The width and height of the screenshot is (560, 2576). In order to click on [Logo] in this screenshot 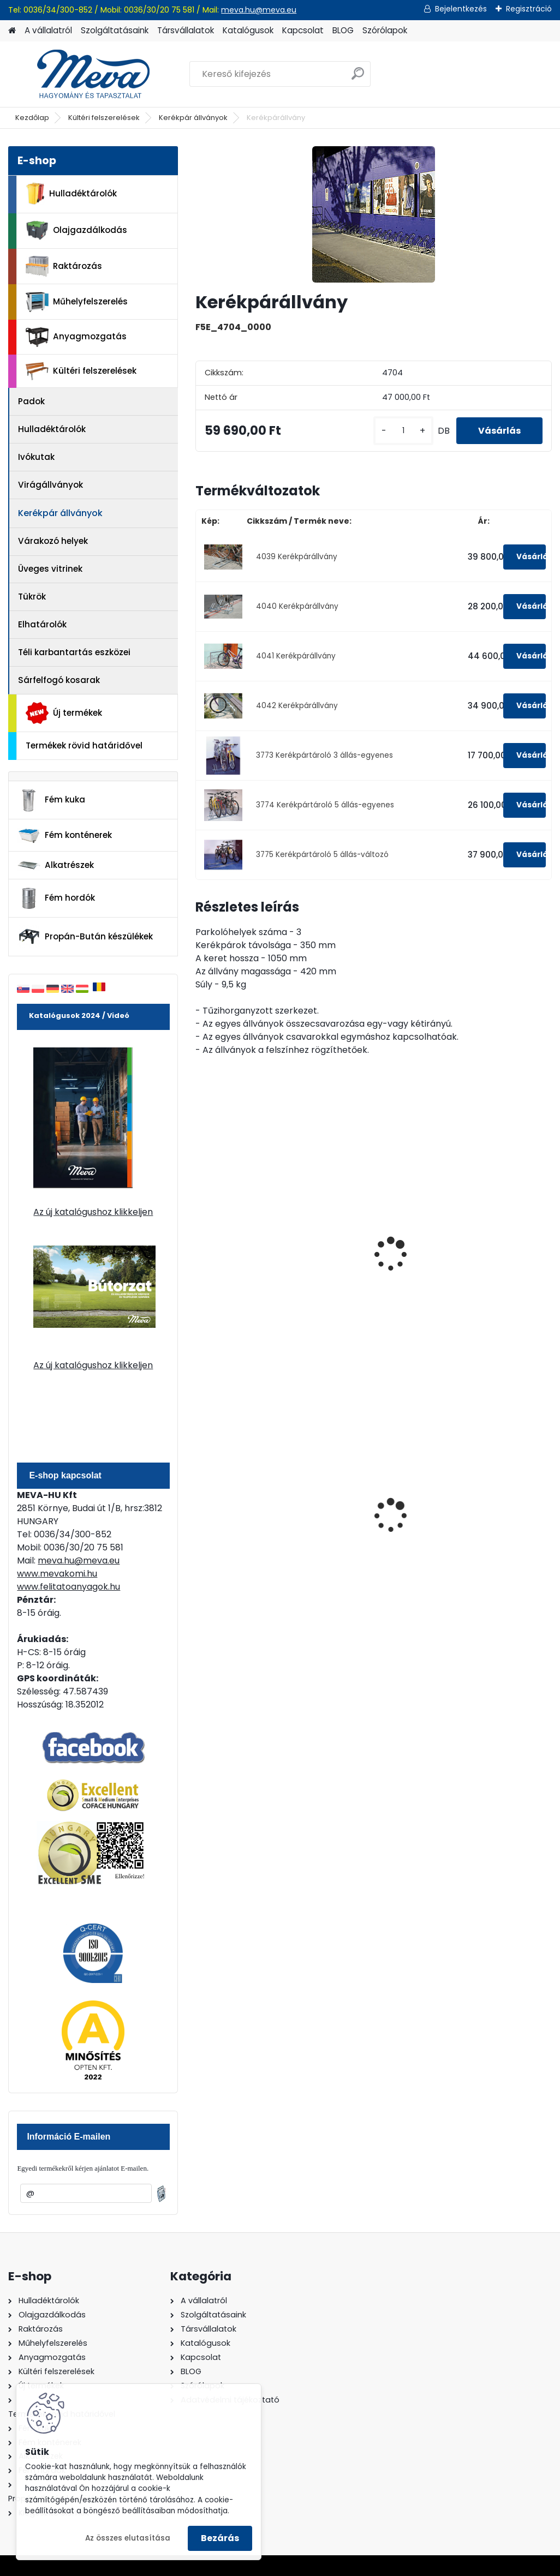, I will do `click(83, 74)`.